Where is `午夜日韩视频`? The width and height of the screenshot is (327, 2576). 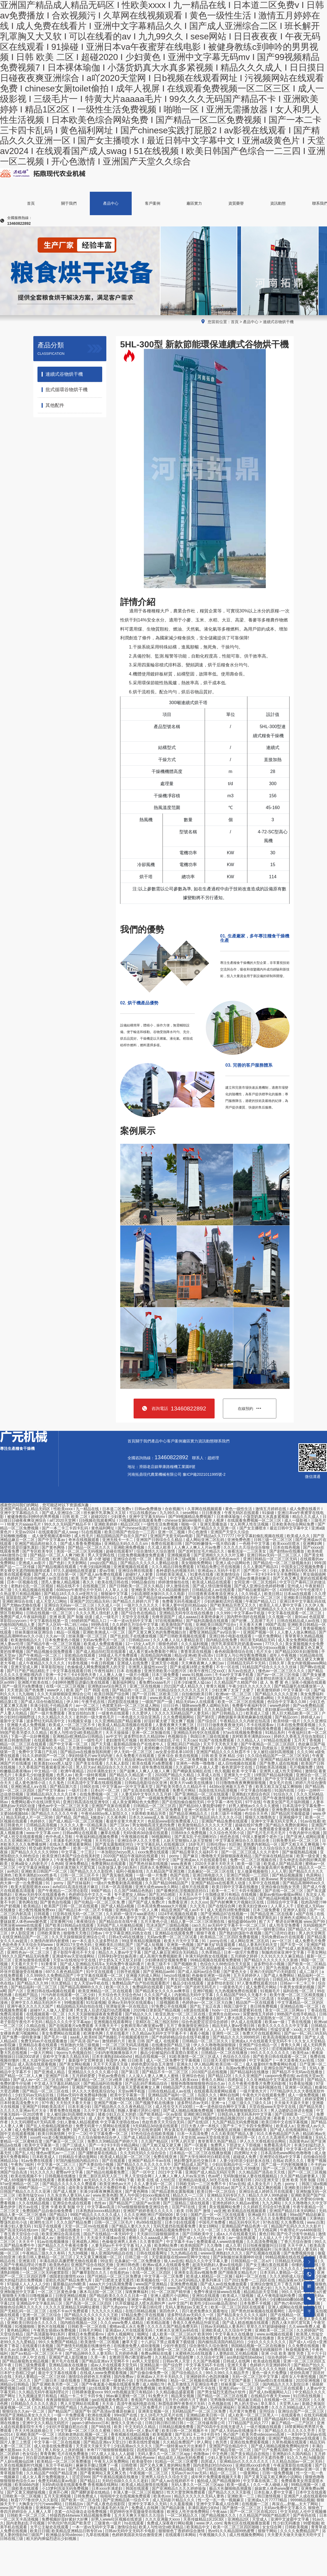
午夜日韩视频 is located at coordinates (103, 1663).